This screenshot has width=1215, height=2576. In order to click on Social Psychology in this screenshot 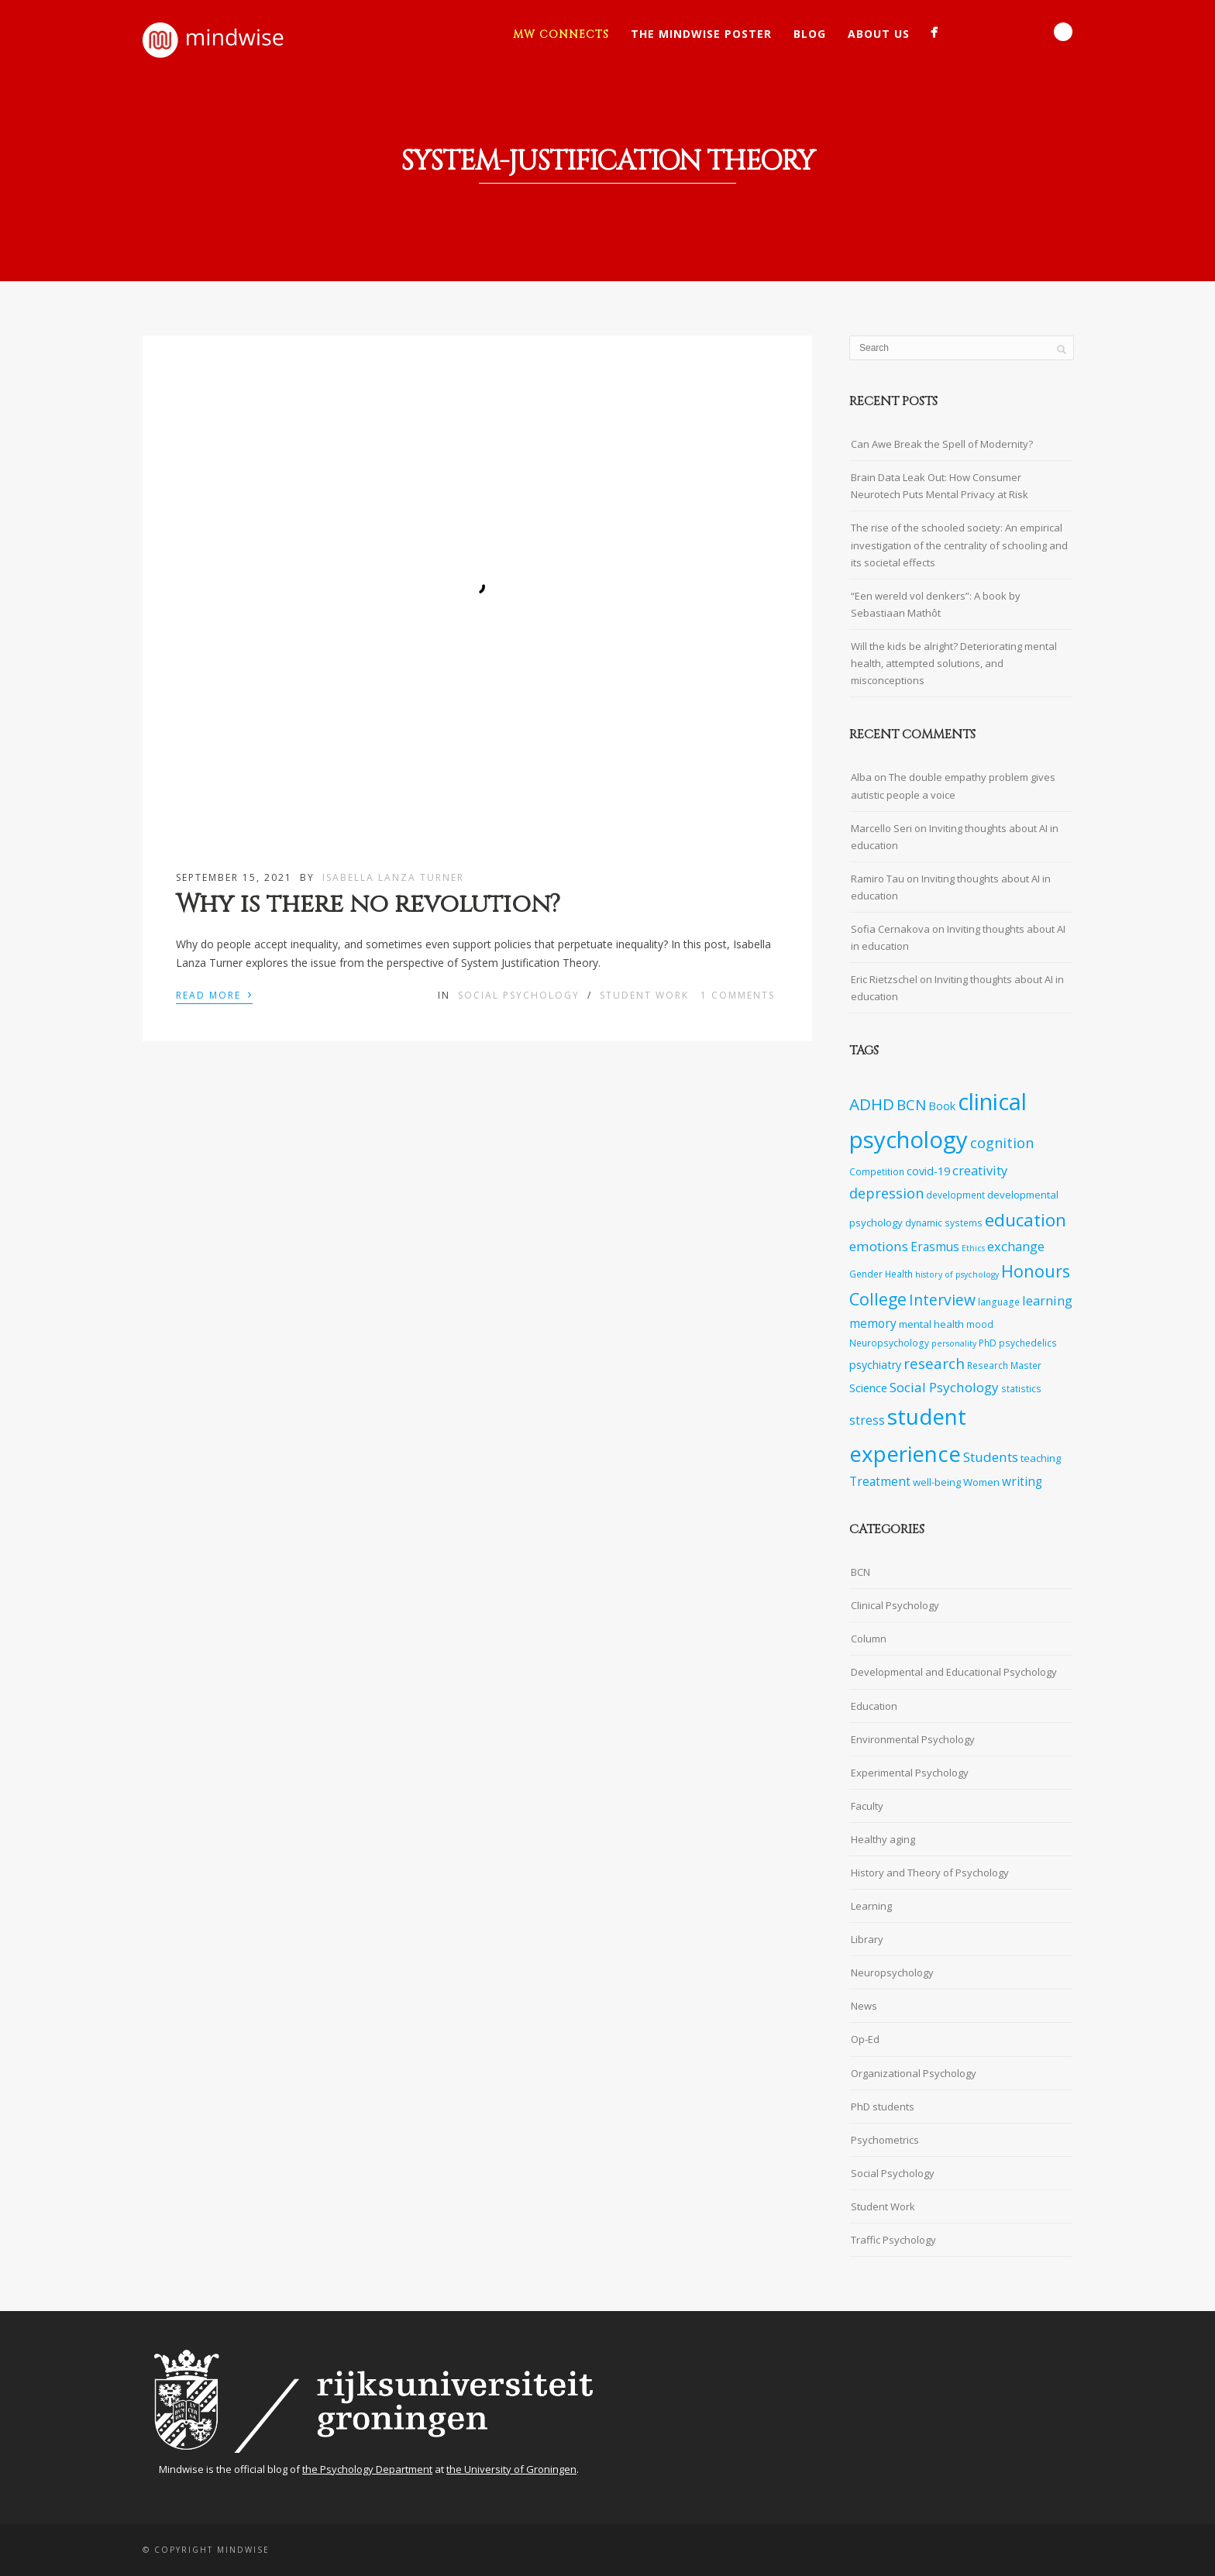, I will do `click(519, 995)`.